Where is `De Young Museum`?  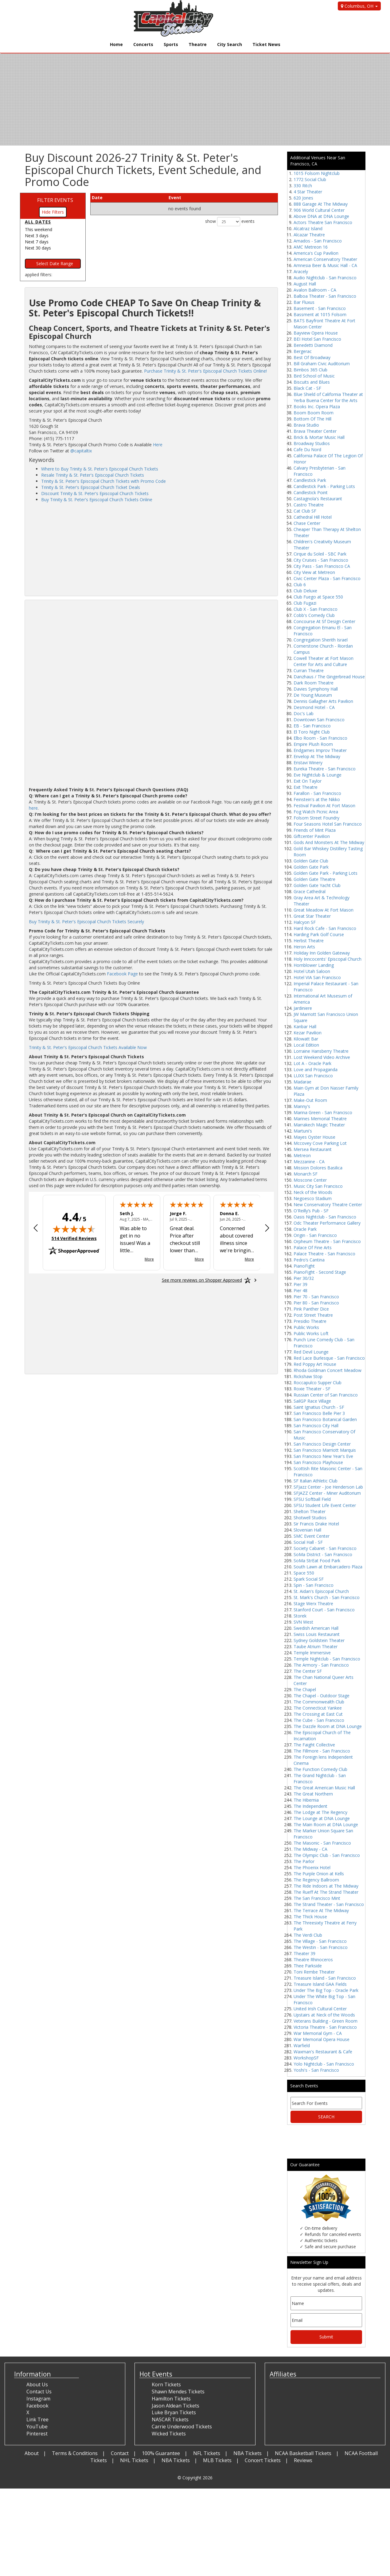 De Young Museum is located at coordinates (313, 695).